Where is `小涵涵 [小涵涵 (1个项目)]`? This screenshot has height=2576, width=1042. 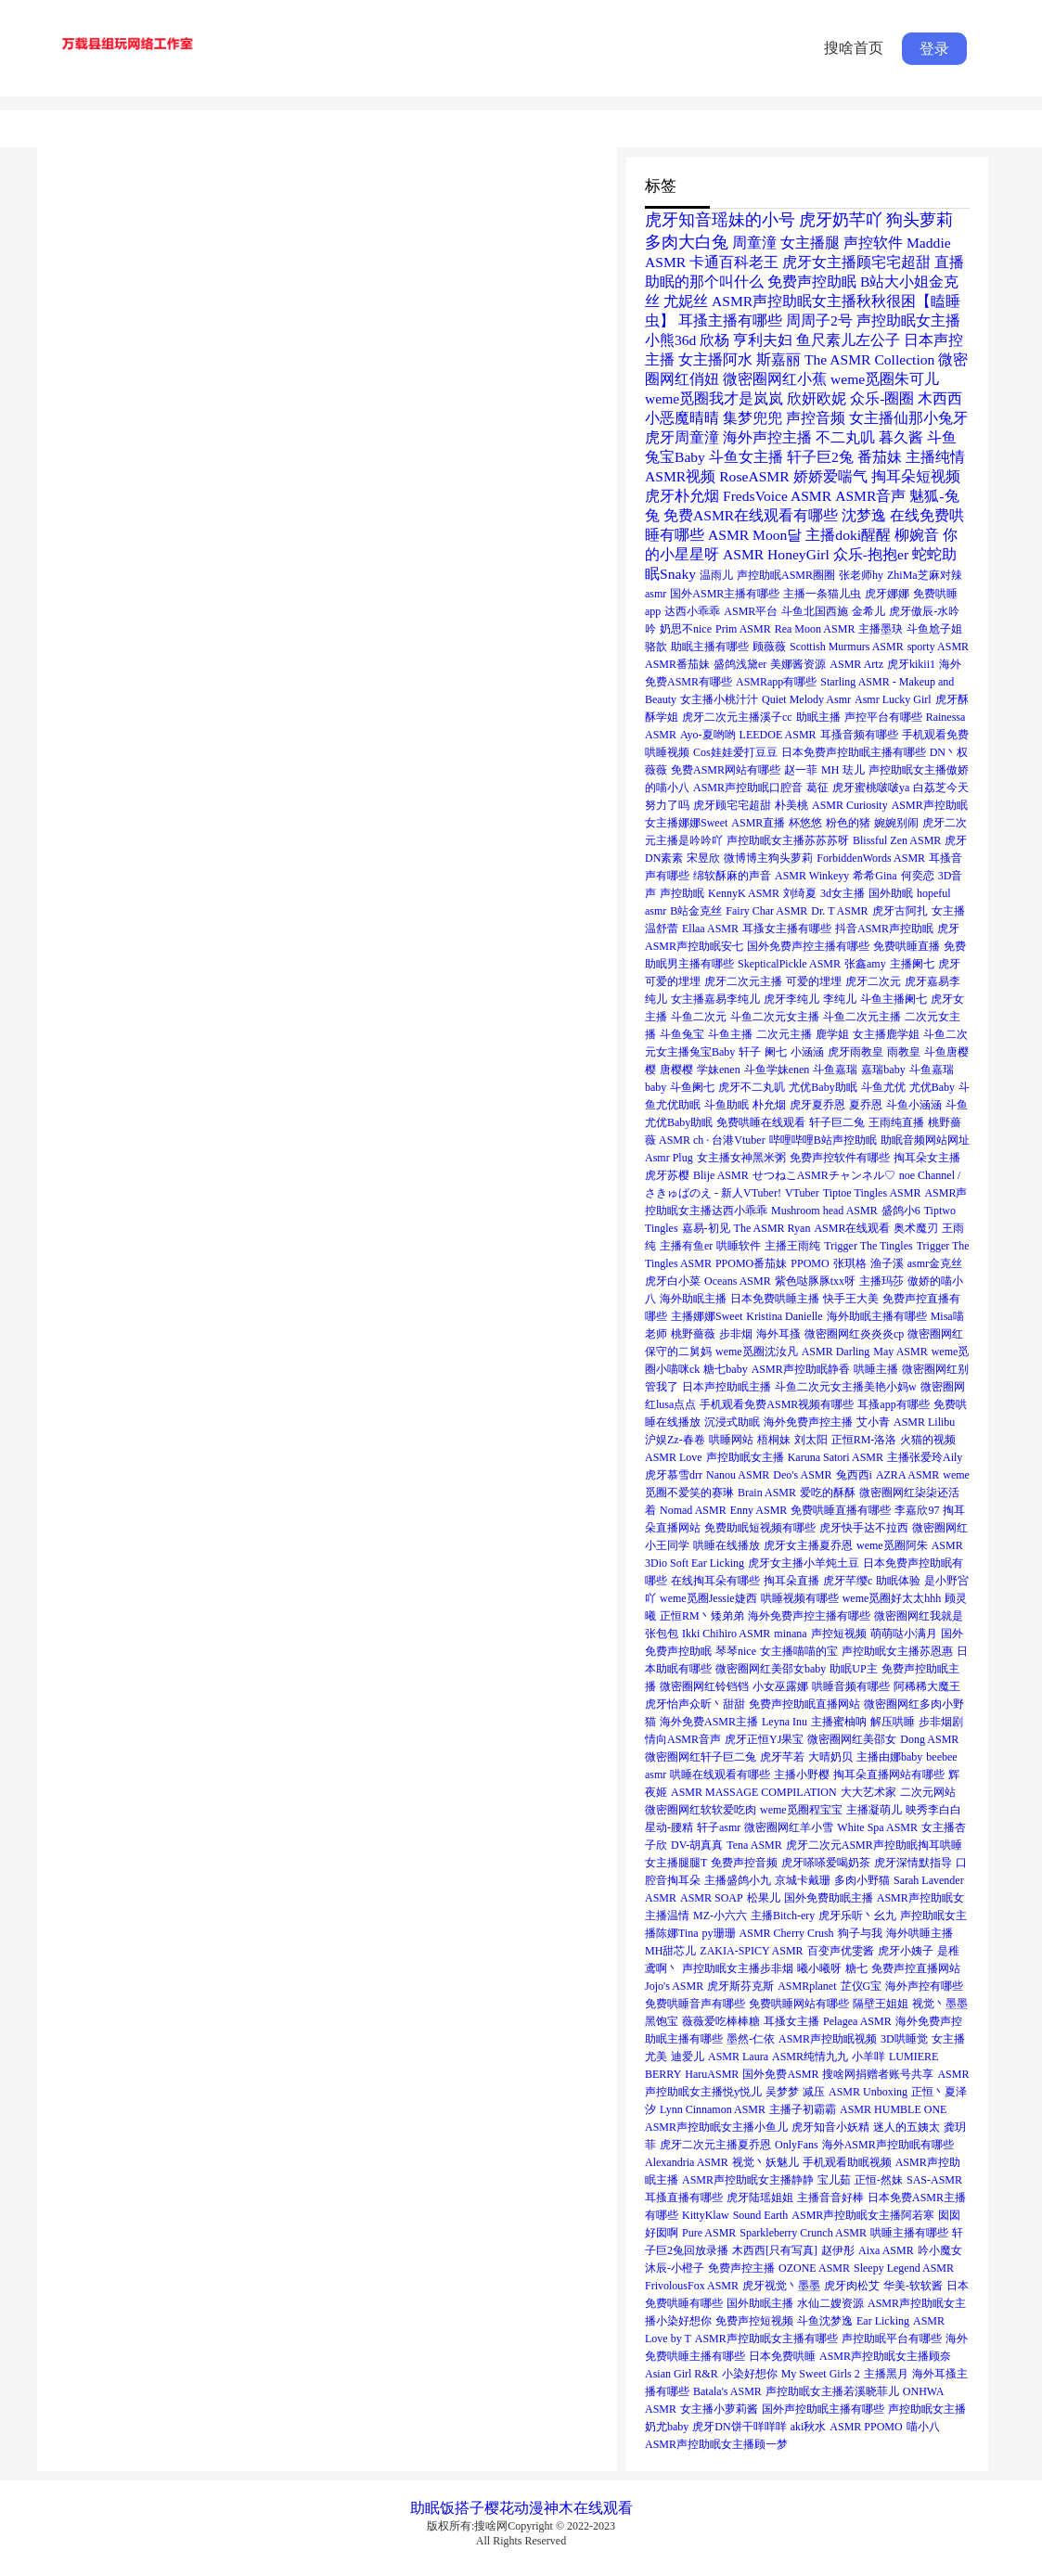 小涵涵 [小涵涵 (1个项目)] is located at coordinates (807, 1051).